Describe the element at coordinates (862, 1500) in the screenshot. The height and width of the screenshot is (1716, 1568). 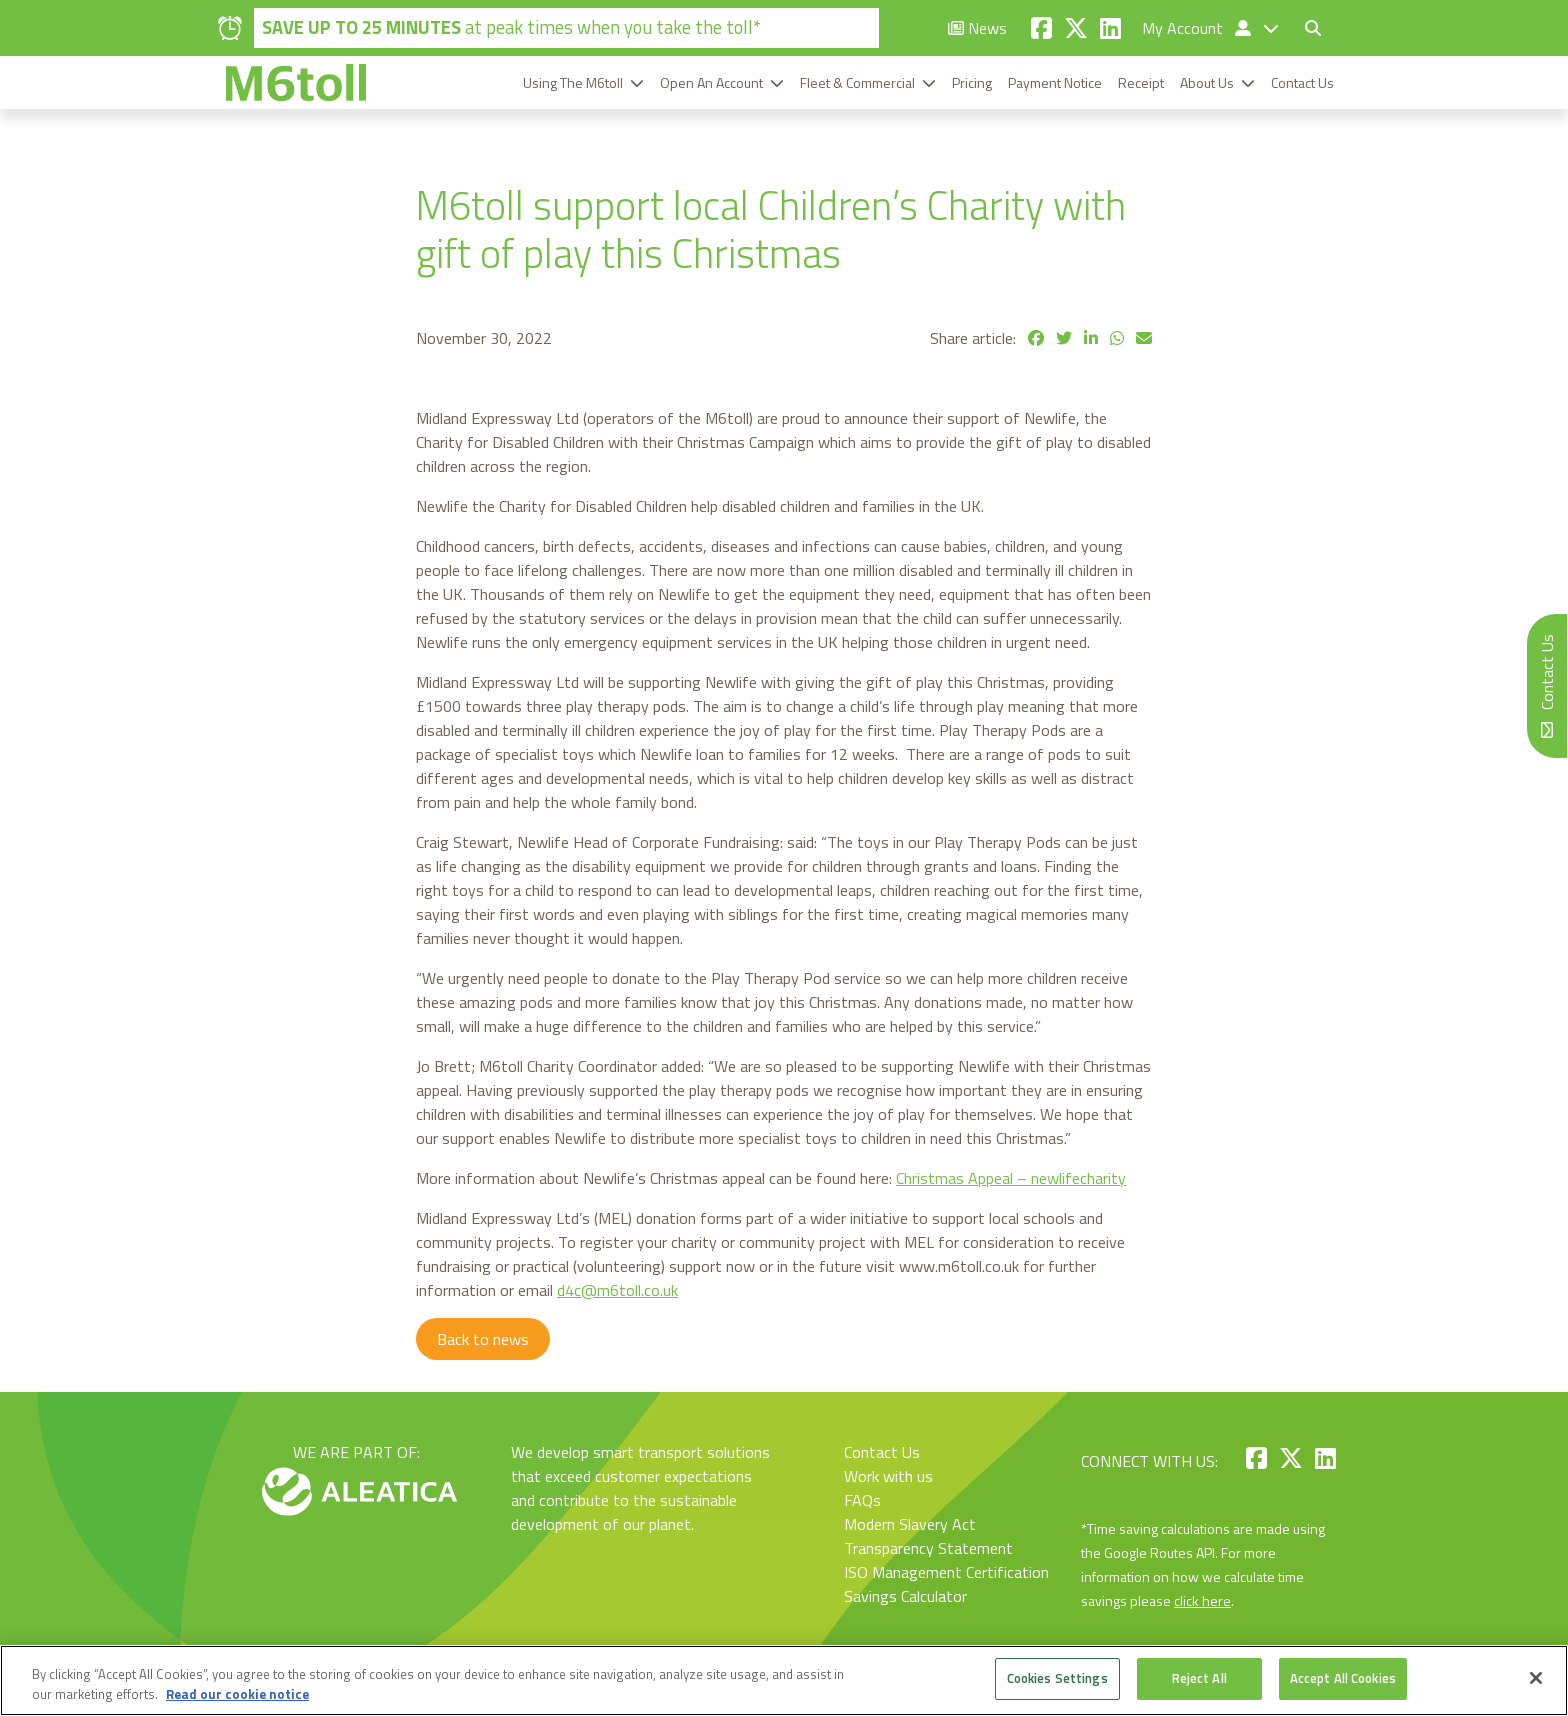
I see `FAQs` at that location.